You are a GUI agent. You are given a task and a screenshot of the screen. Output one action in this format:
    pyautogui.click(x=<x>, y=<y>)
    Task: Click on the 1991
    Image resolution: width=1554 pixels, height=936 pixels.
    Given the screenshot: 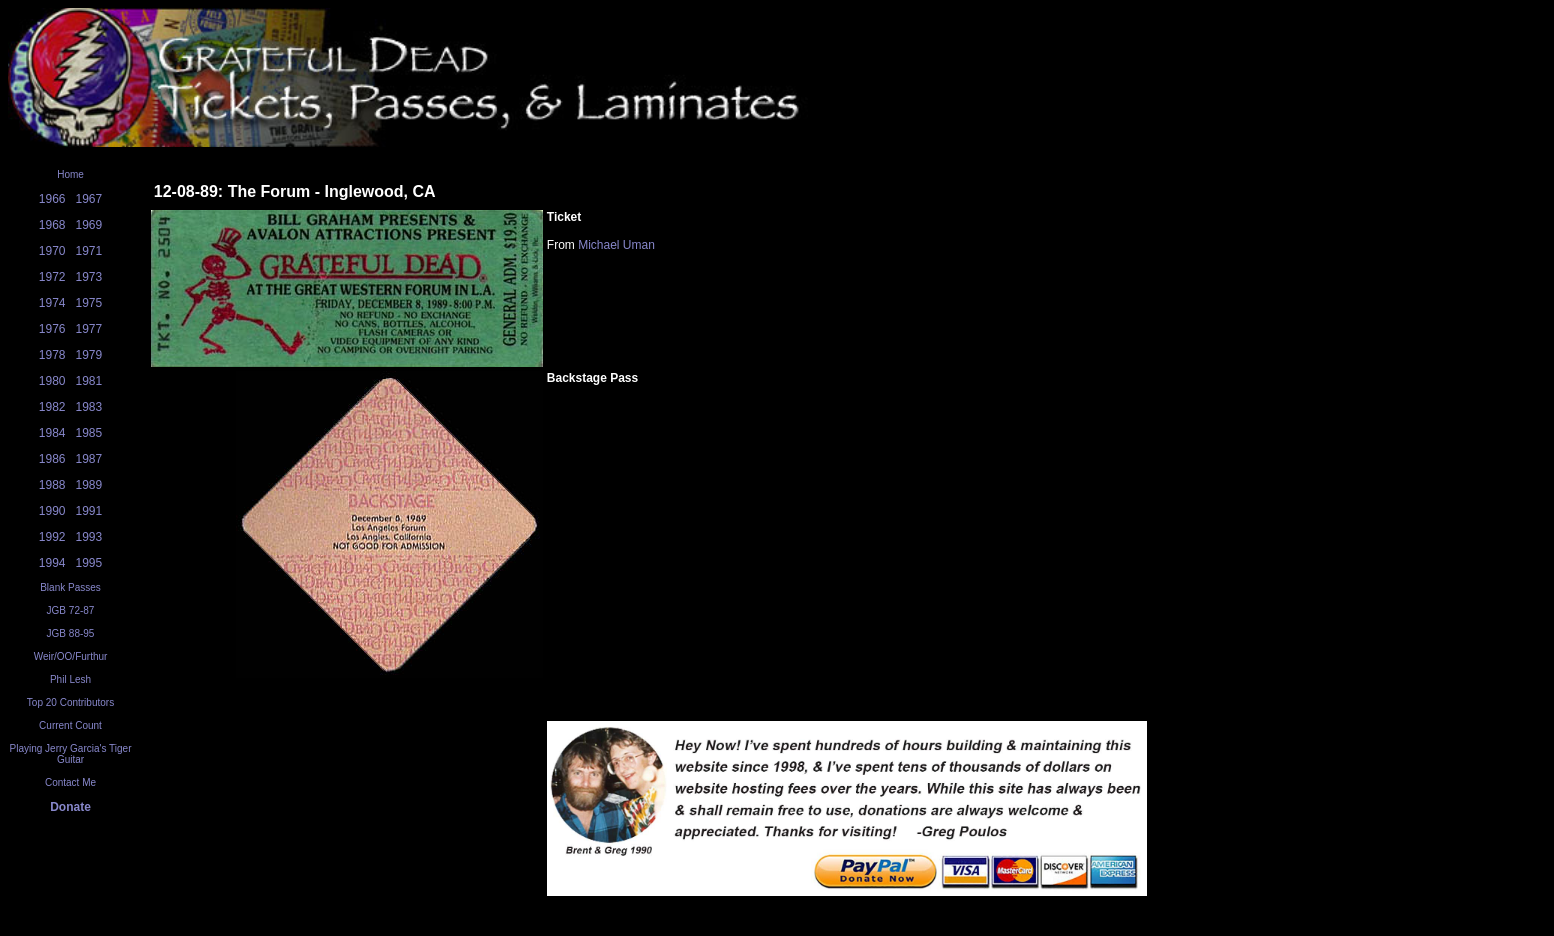 What is the action you would take?
    pyautogui.click(x=89, y=511)
    